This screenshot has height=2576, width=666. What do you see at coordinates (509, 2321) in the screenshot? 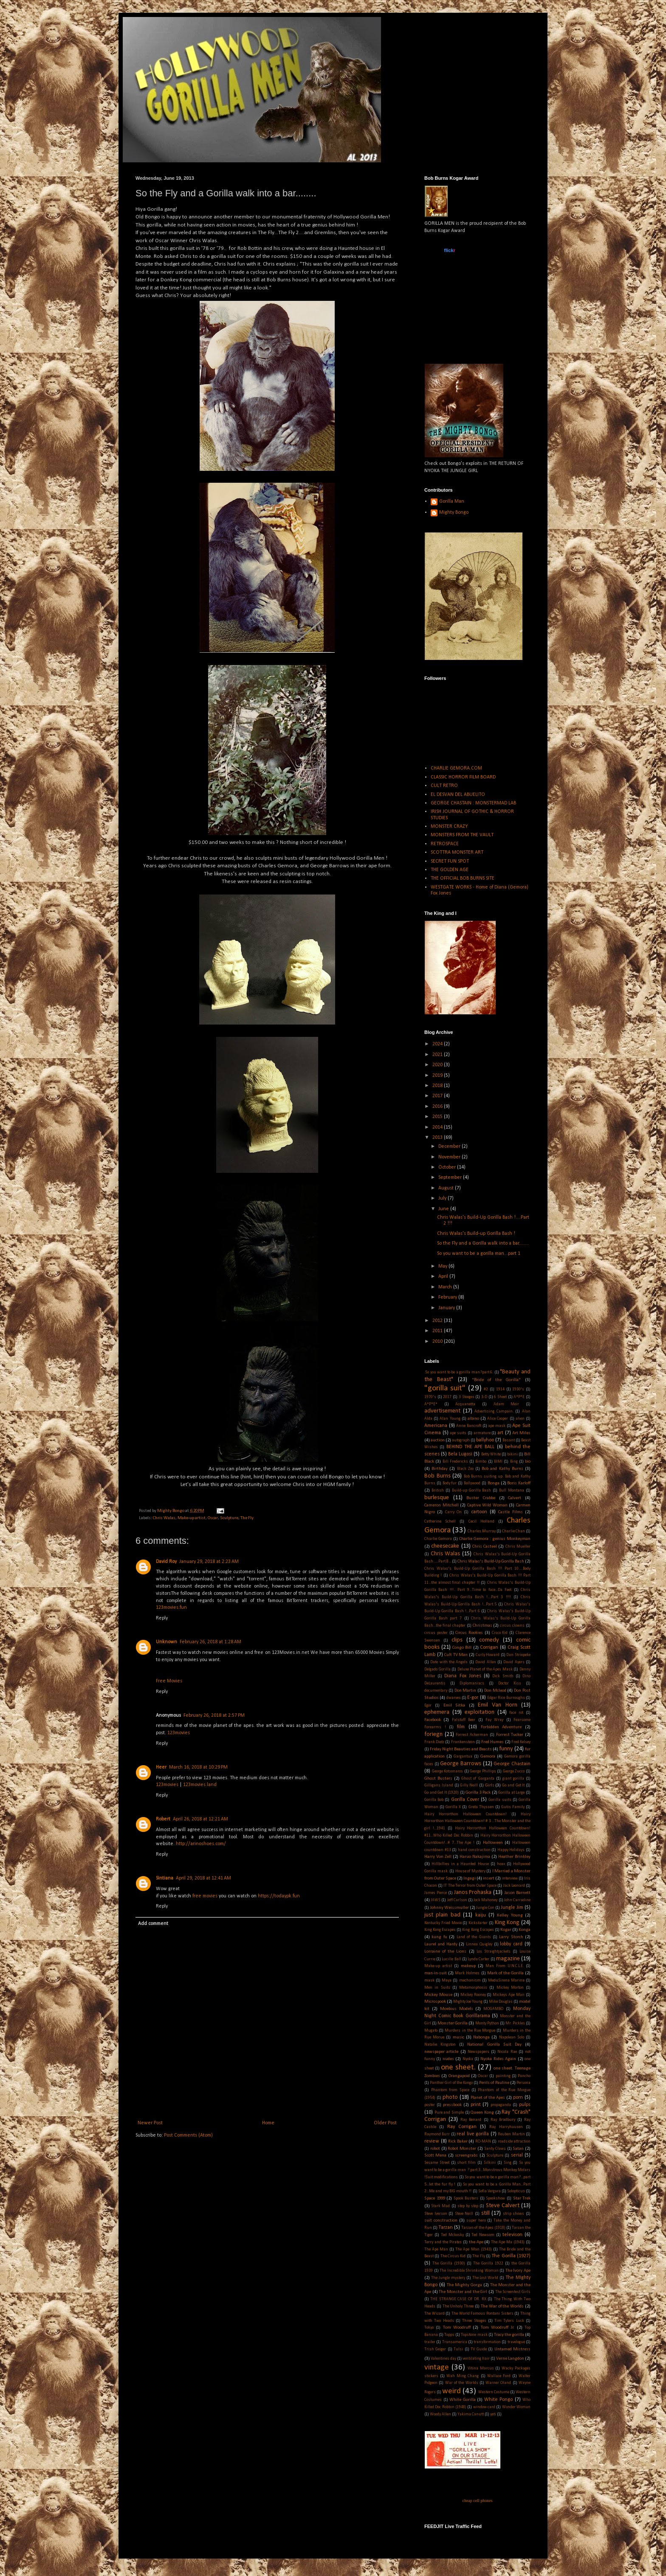
I see `Tim Tylers Luck` at bounding box center [509, 2321].